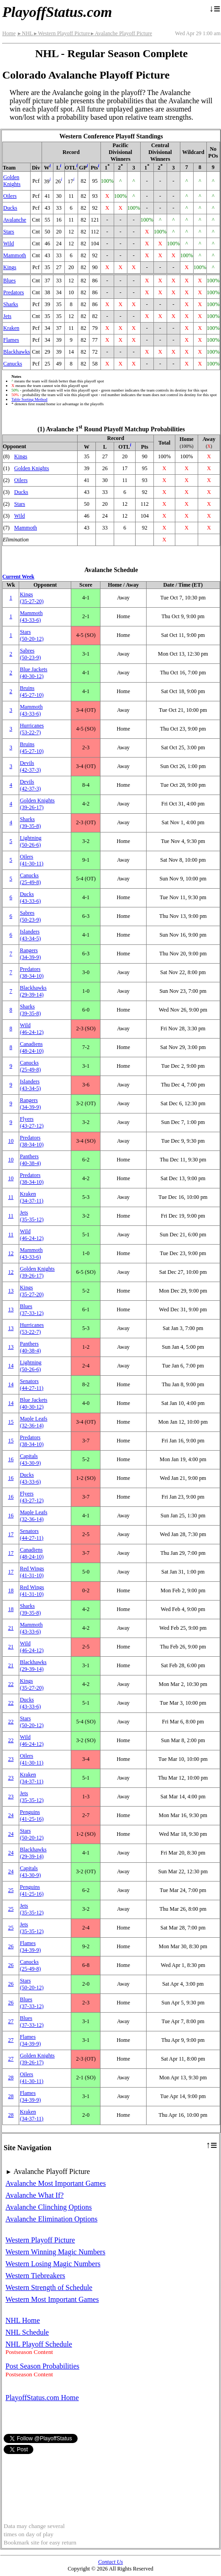 The image size is (221, 2576). I want to click on Western Playoff Picture, so click(61, 33).